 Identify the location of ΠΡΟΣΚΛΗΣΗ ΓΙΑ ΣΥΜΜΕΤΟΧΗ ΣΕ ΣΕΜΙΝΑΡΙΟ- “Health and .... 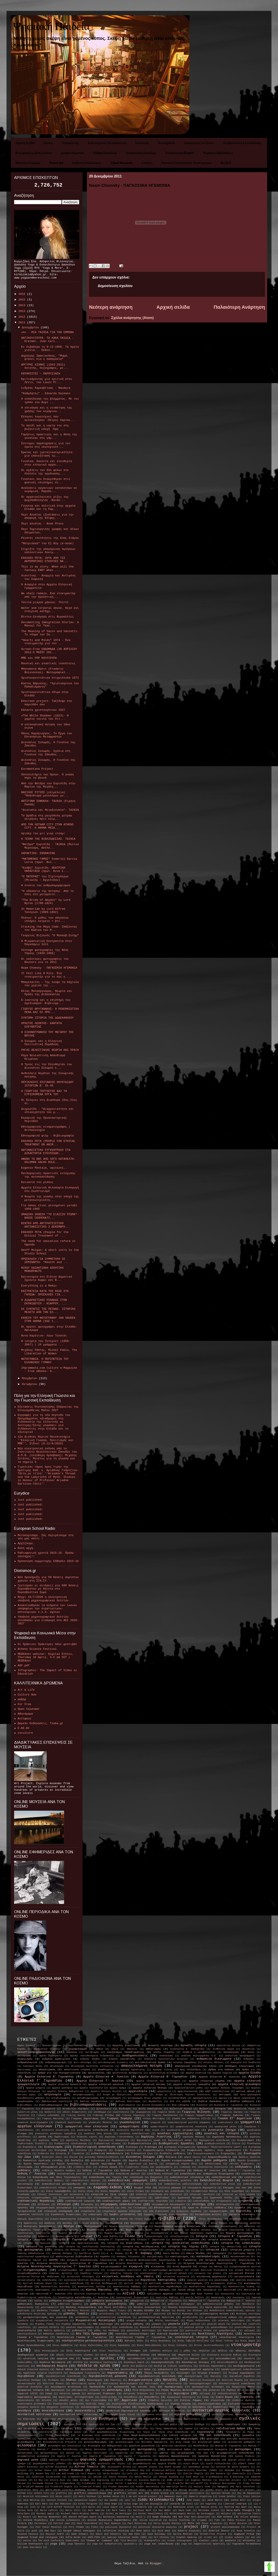
(44, 1260).